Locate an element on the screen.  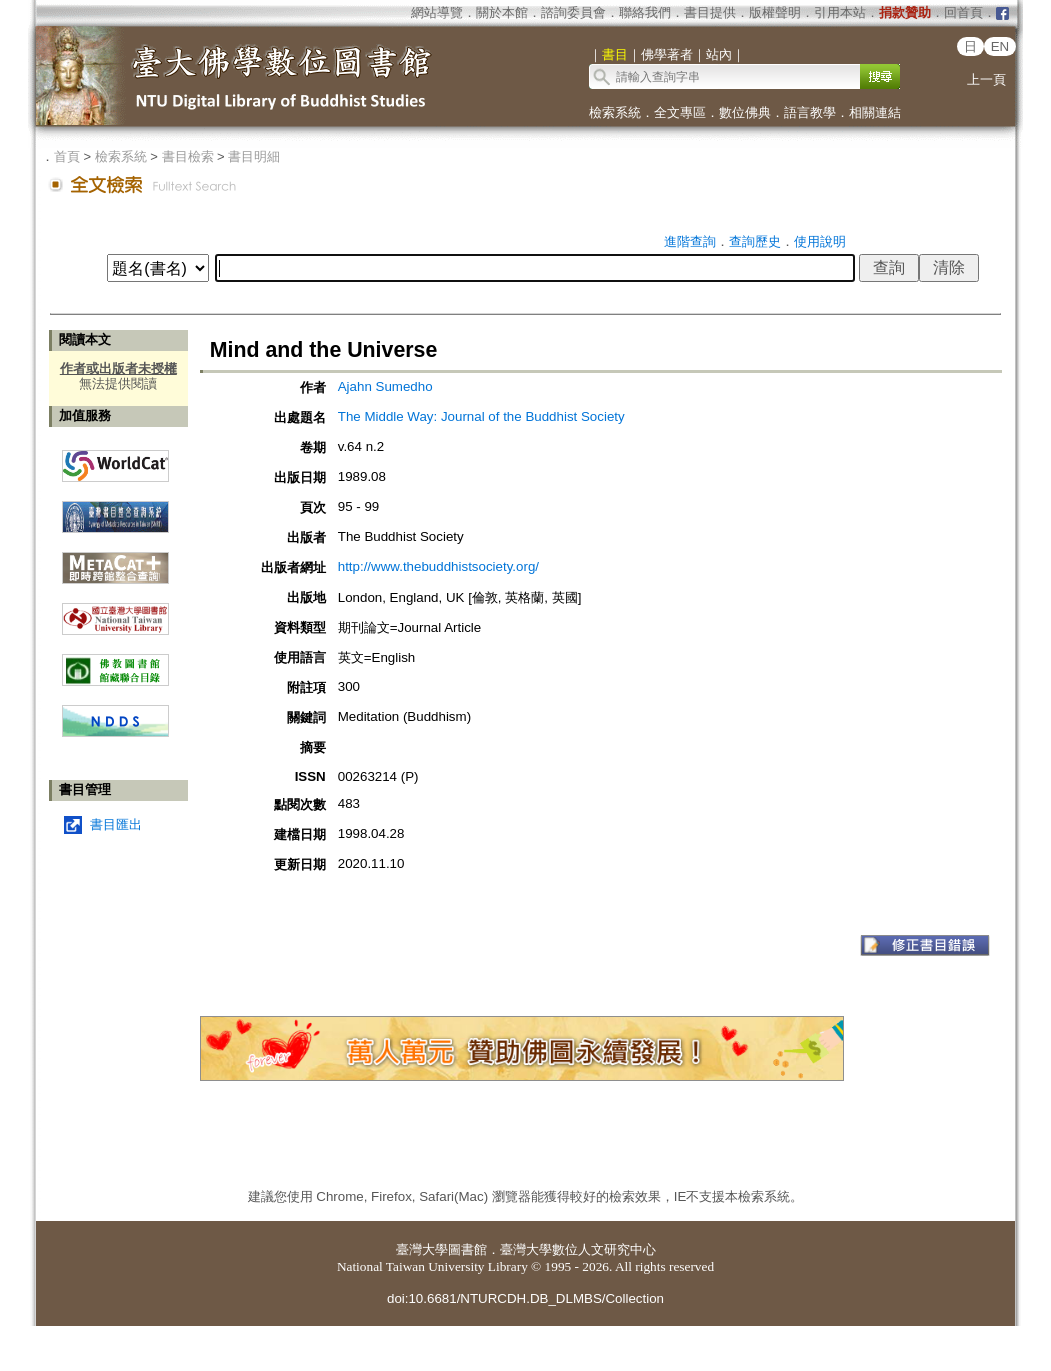
引用本站 is located at coordinates (840, 12).